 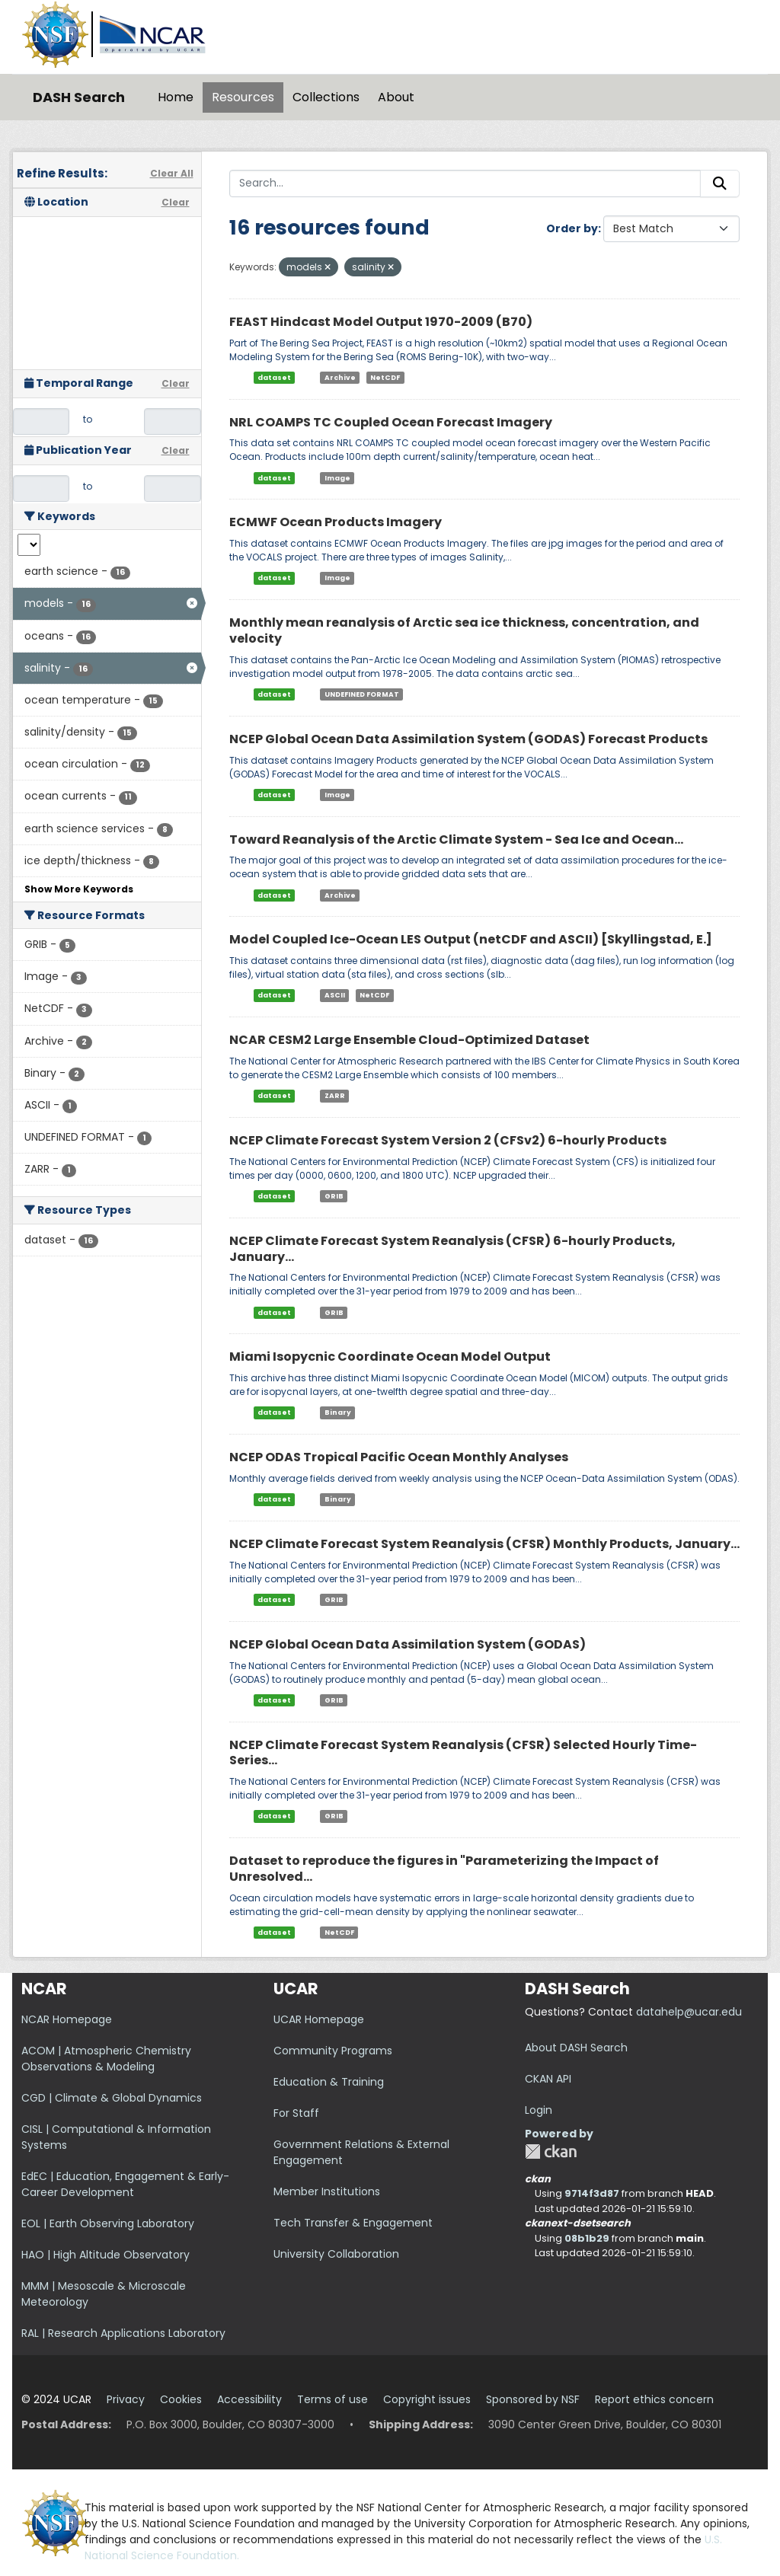 I want to click on Clear All, so click(x=171, y=173).